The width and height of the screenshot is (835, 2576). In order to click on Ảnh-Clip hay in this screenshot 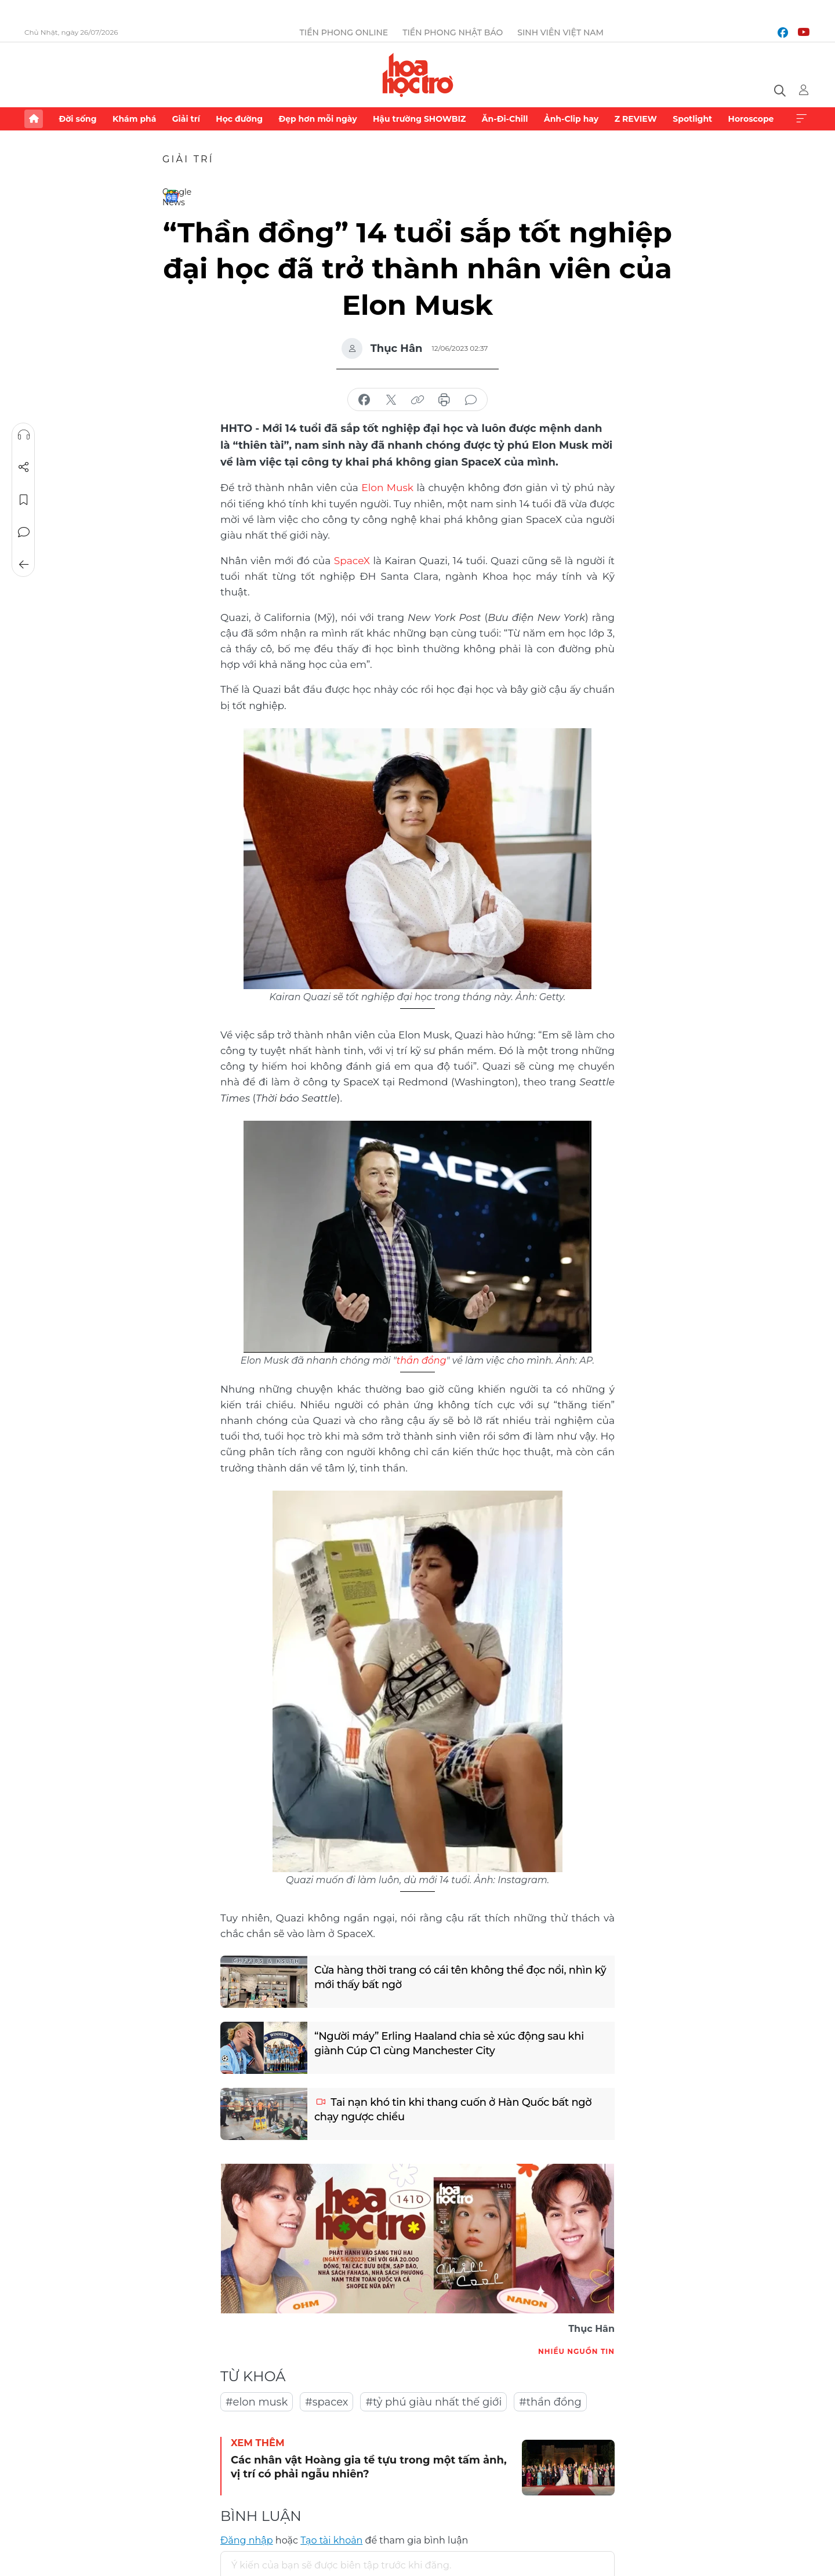, I will do `click(571, 119)`.